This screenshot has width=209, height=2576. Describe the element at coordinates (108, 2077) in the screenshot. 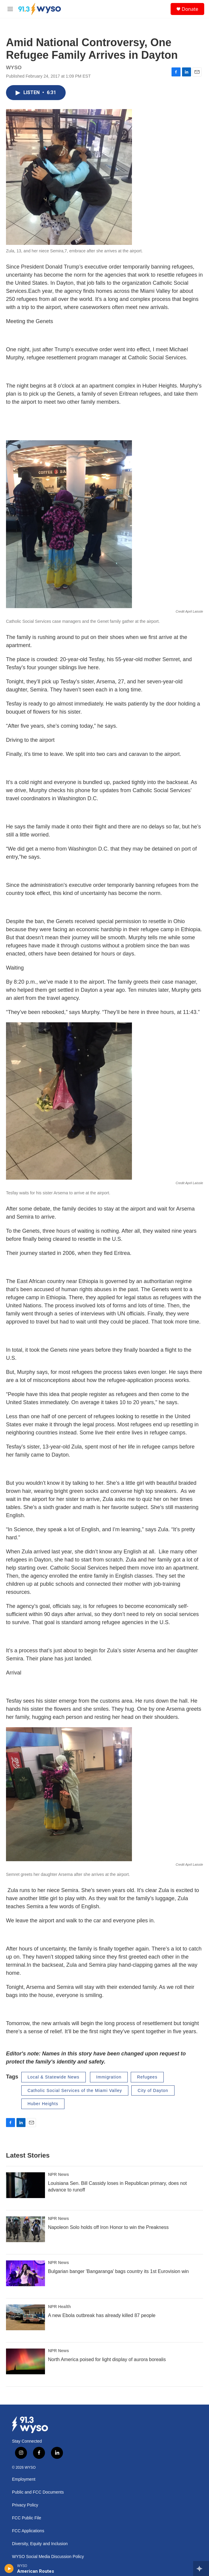

I see `Immigration` at that location.